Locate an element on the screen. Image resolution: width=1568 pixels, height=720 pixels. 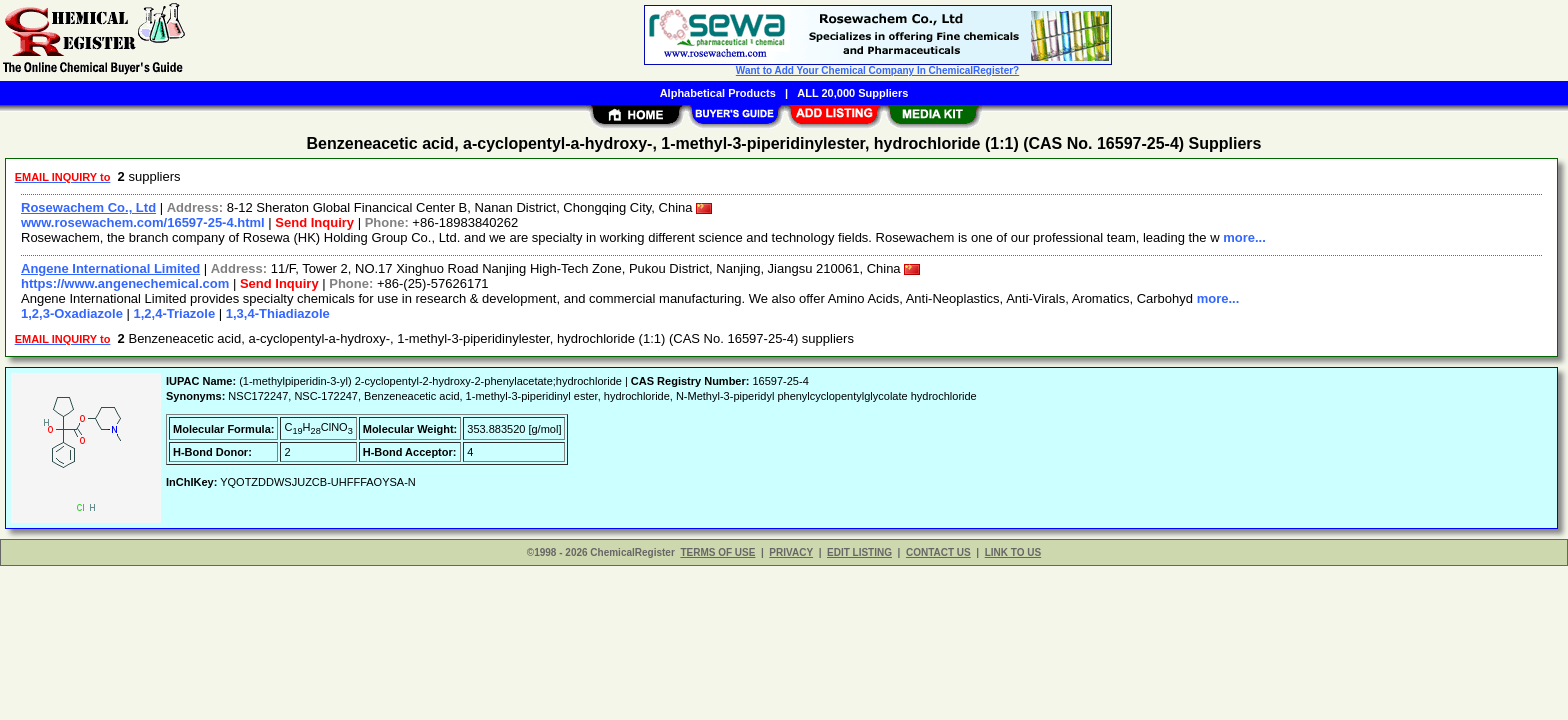
Angene International Limited is located at coordinates (110, 268).